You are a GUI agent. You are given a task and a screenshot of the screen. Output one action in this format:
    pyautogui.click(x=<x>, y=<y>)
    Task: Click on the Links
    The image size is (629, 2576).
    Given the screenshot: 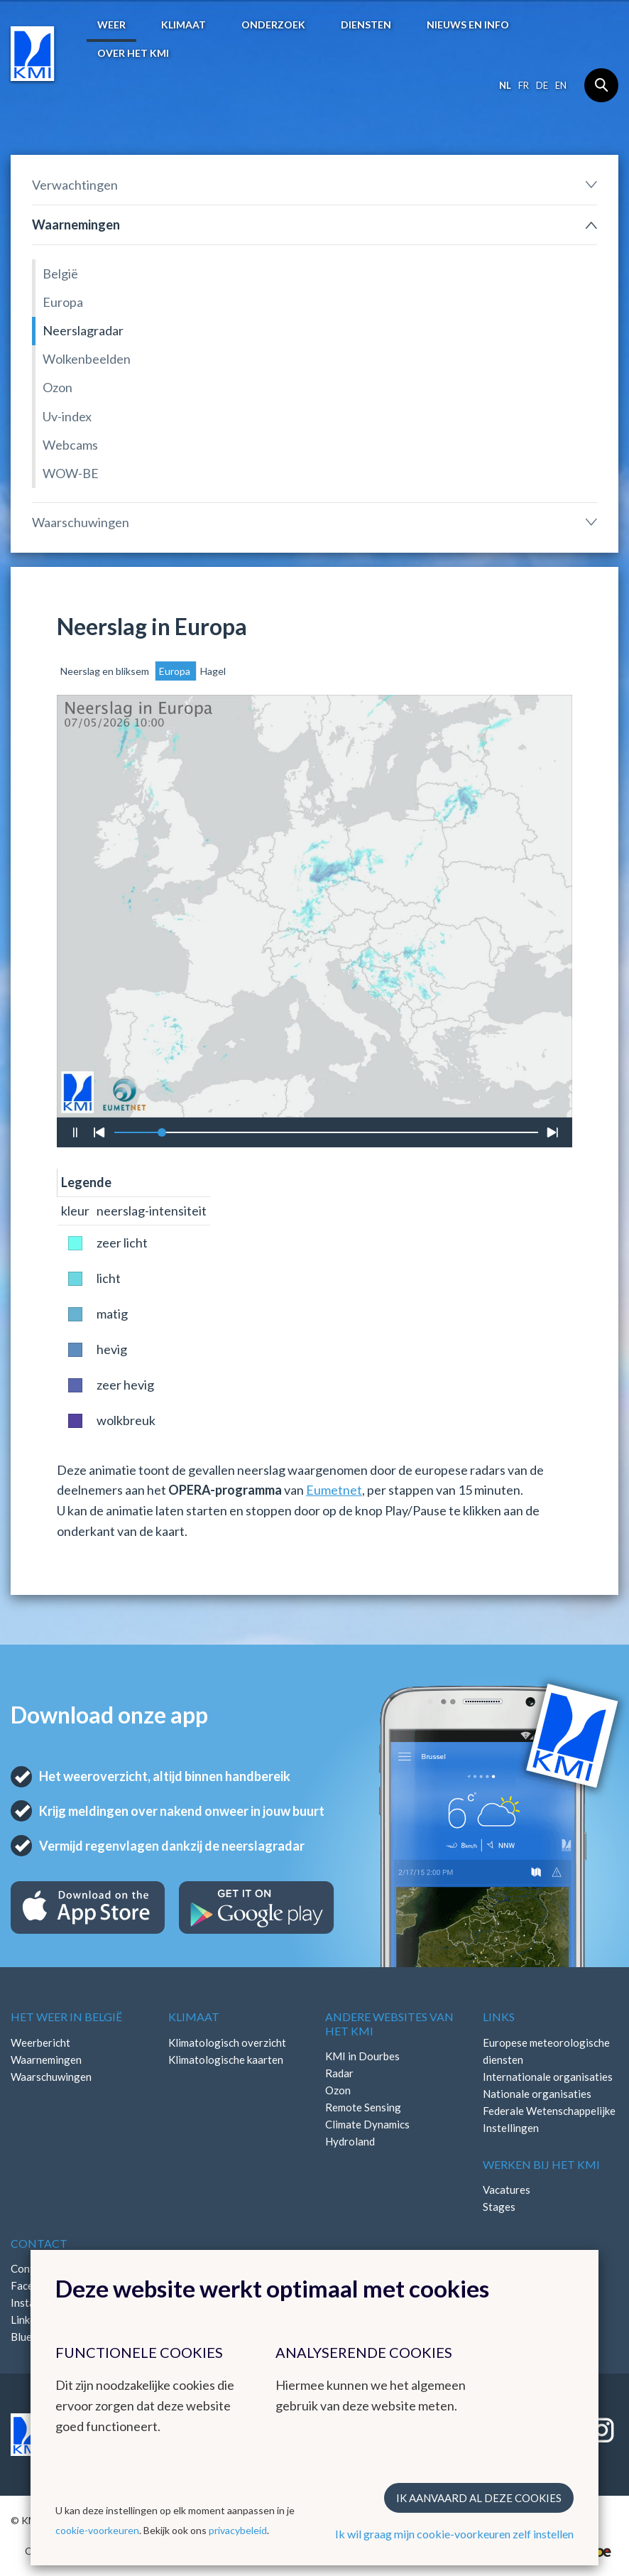 What is the action you would take?
    pyautogui.click(x=499, y=2016)
    